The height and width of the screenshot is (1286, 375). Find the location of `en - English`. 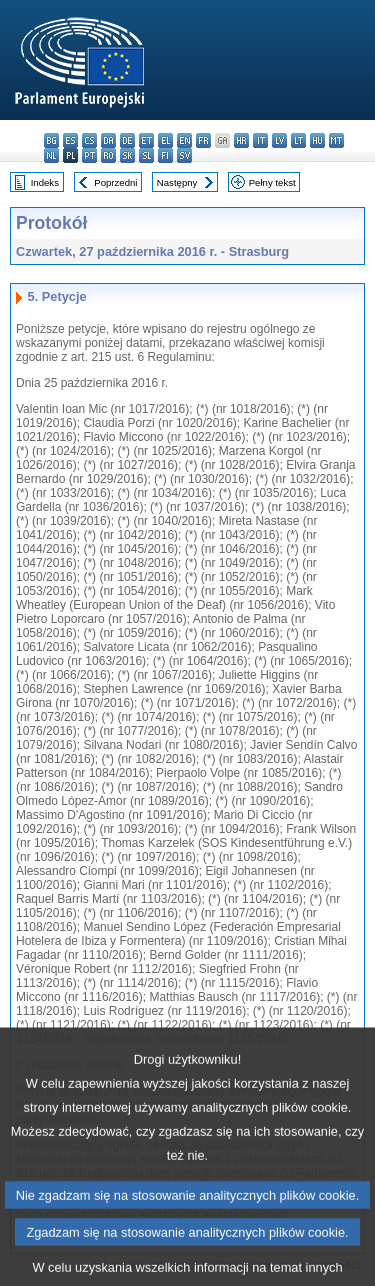

en - English is located at coordinates (184, 140).